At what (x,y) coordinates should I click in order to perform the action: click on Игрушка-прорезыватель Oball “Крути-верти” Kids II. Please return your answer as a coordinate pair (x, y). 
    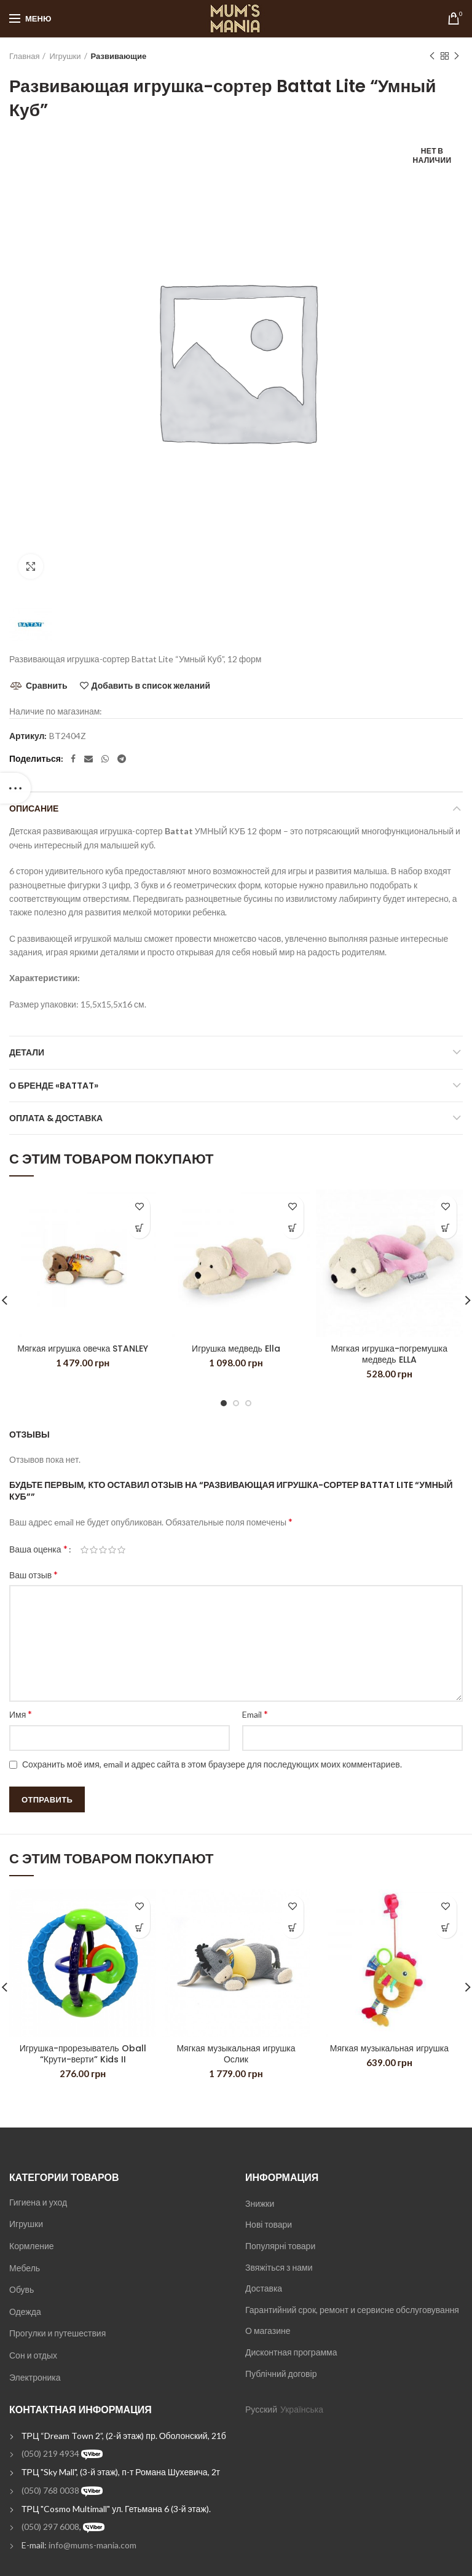
    Looking at the image, I should click on (83, 2054).